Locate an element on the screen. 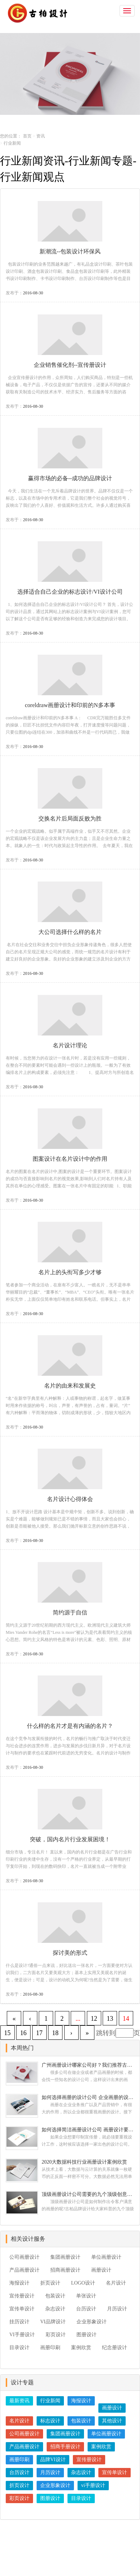 This screenshot has width=140, height=2576. 广州画册设计哪家公司好？我们推荐古柏品牌设计 is located at coordinates (88, 2065).